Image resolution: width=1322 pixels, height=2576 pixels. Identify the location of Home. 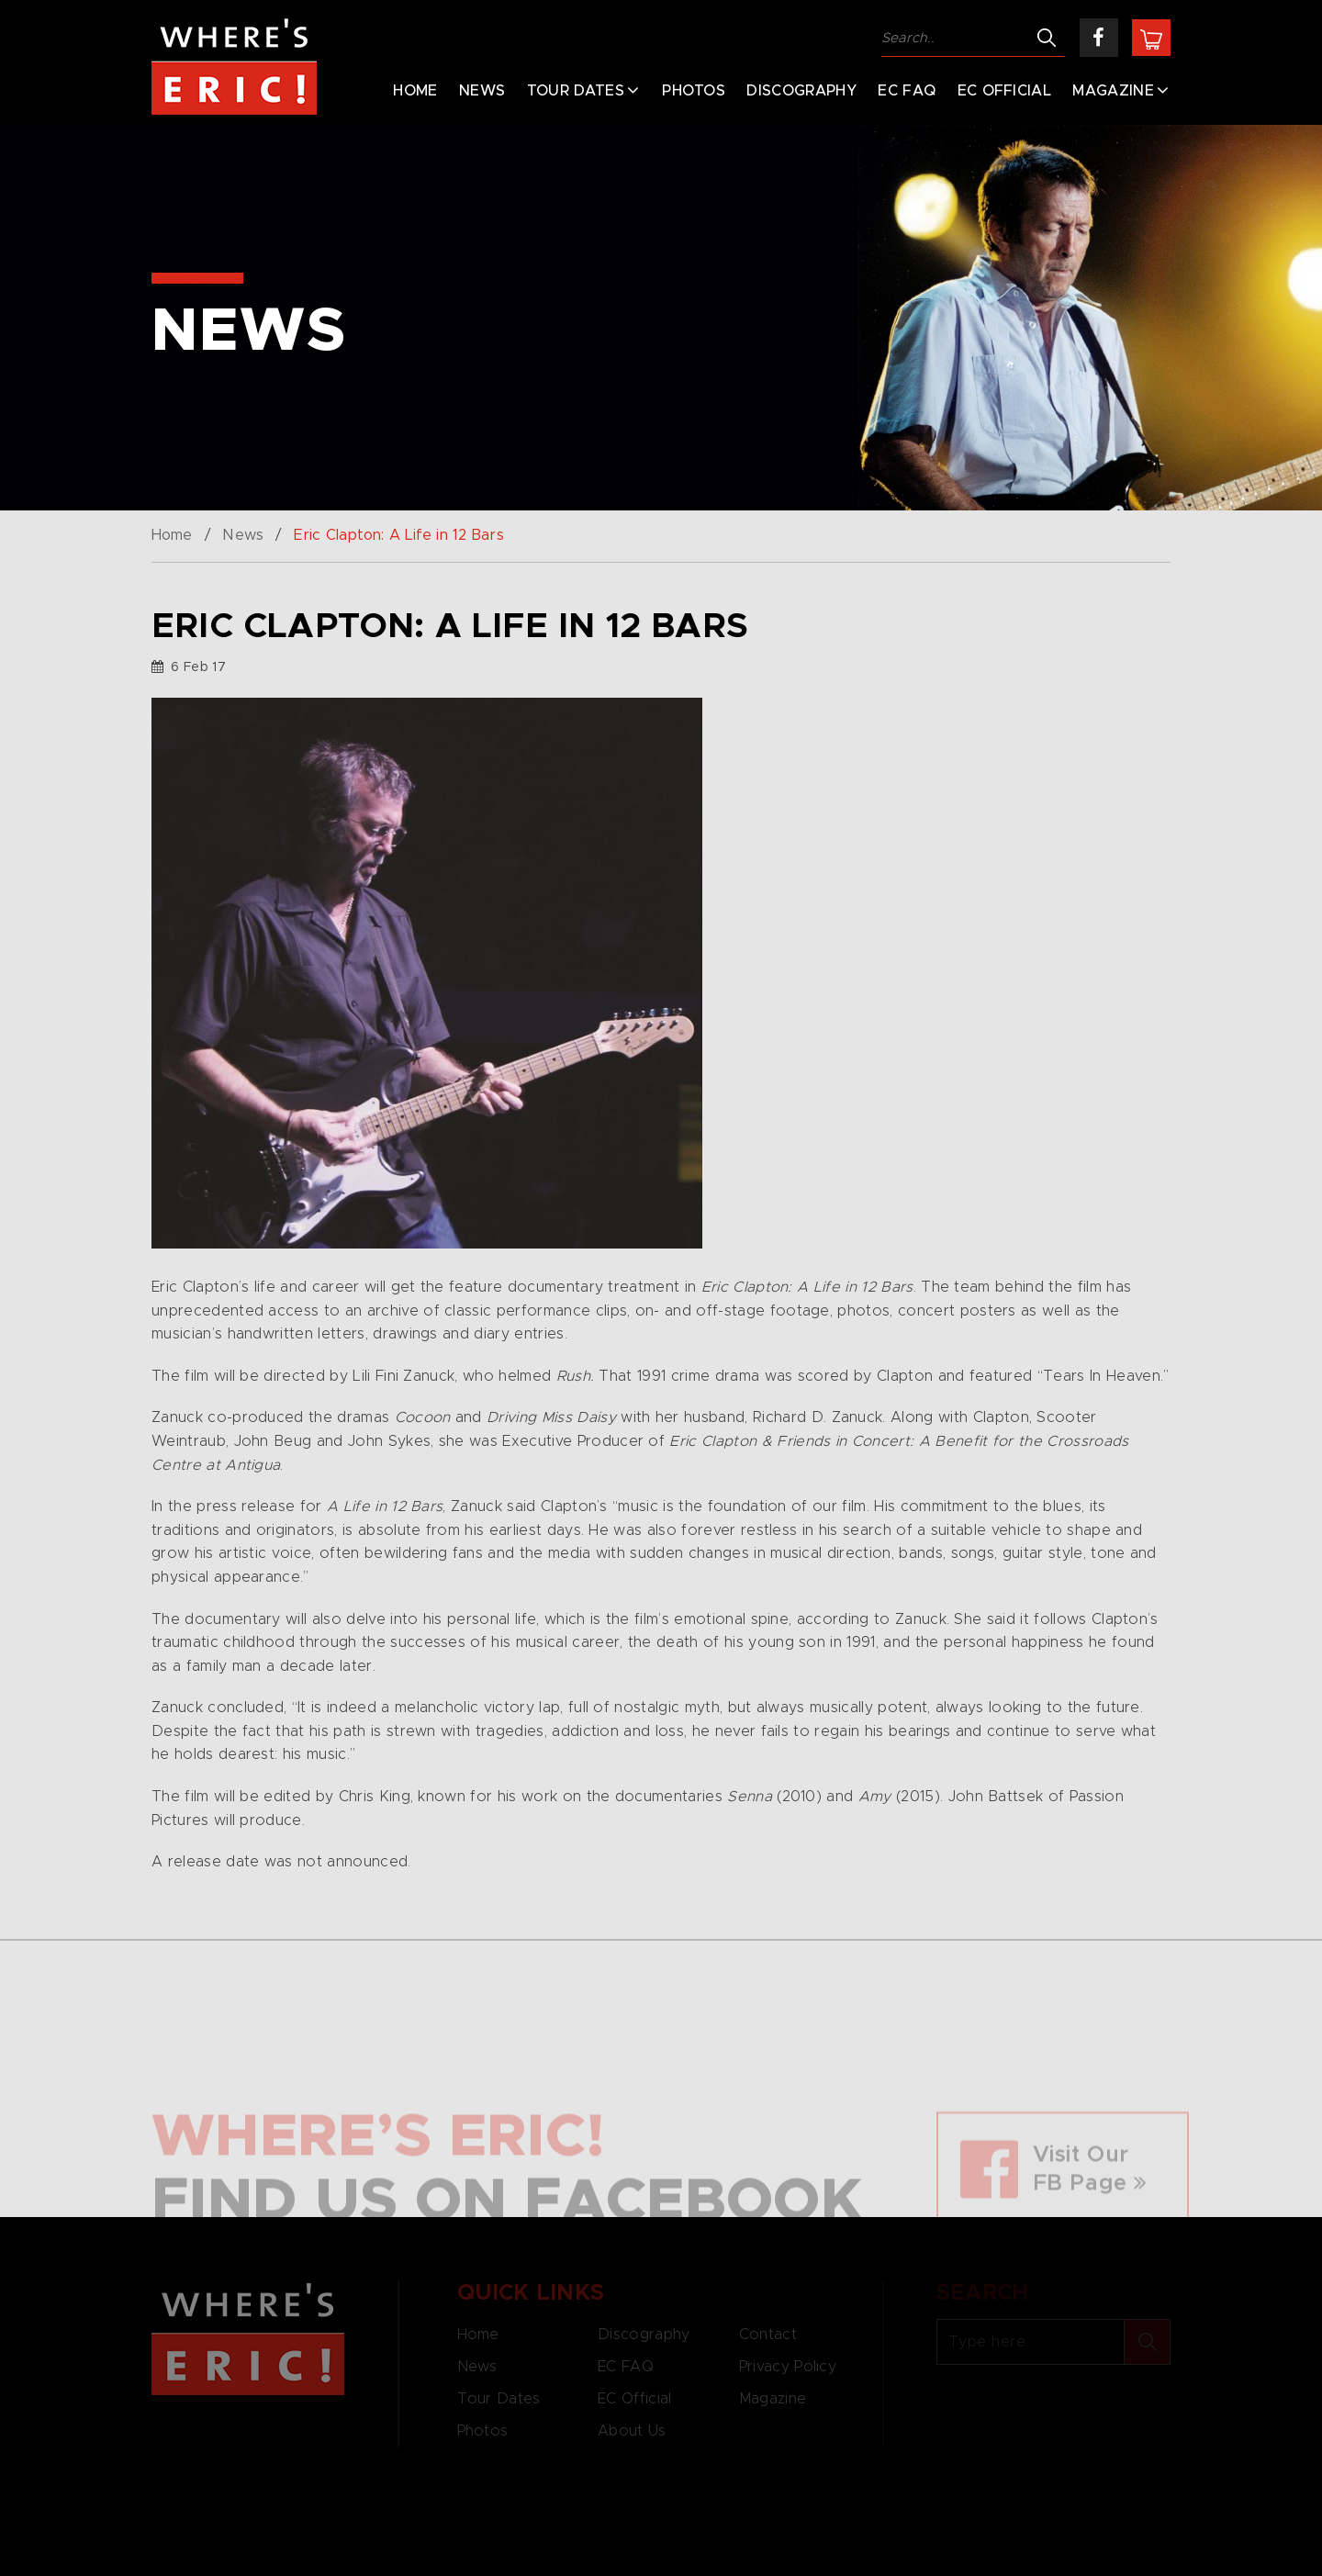
(415, 91).